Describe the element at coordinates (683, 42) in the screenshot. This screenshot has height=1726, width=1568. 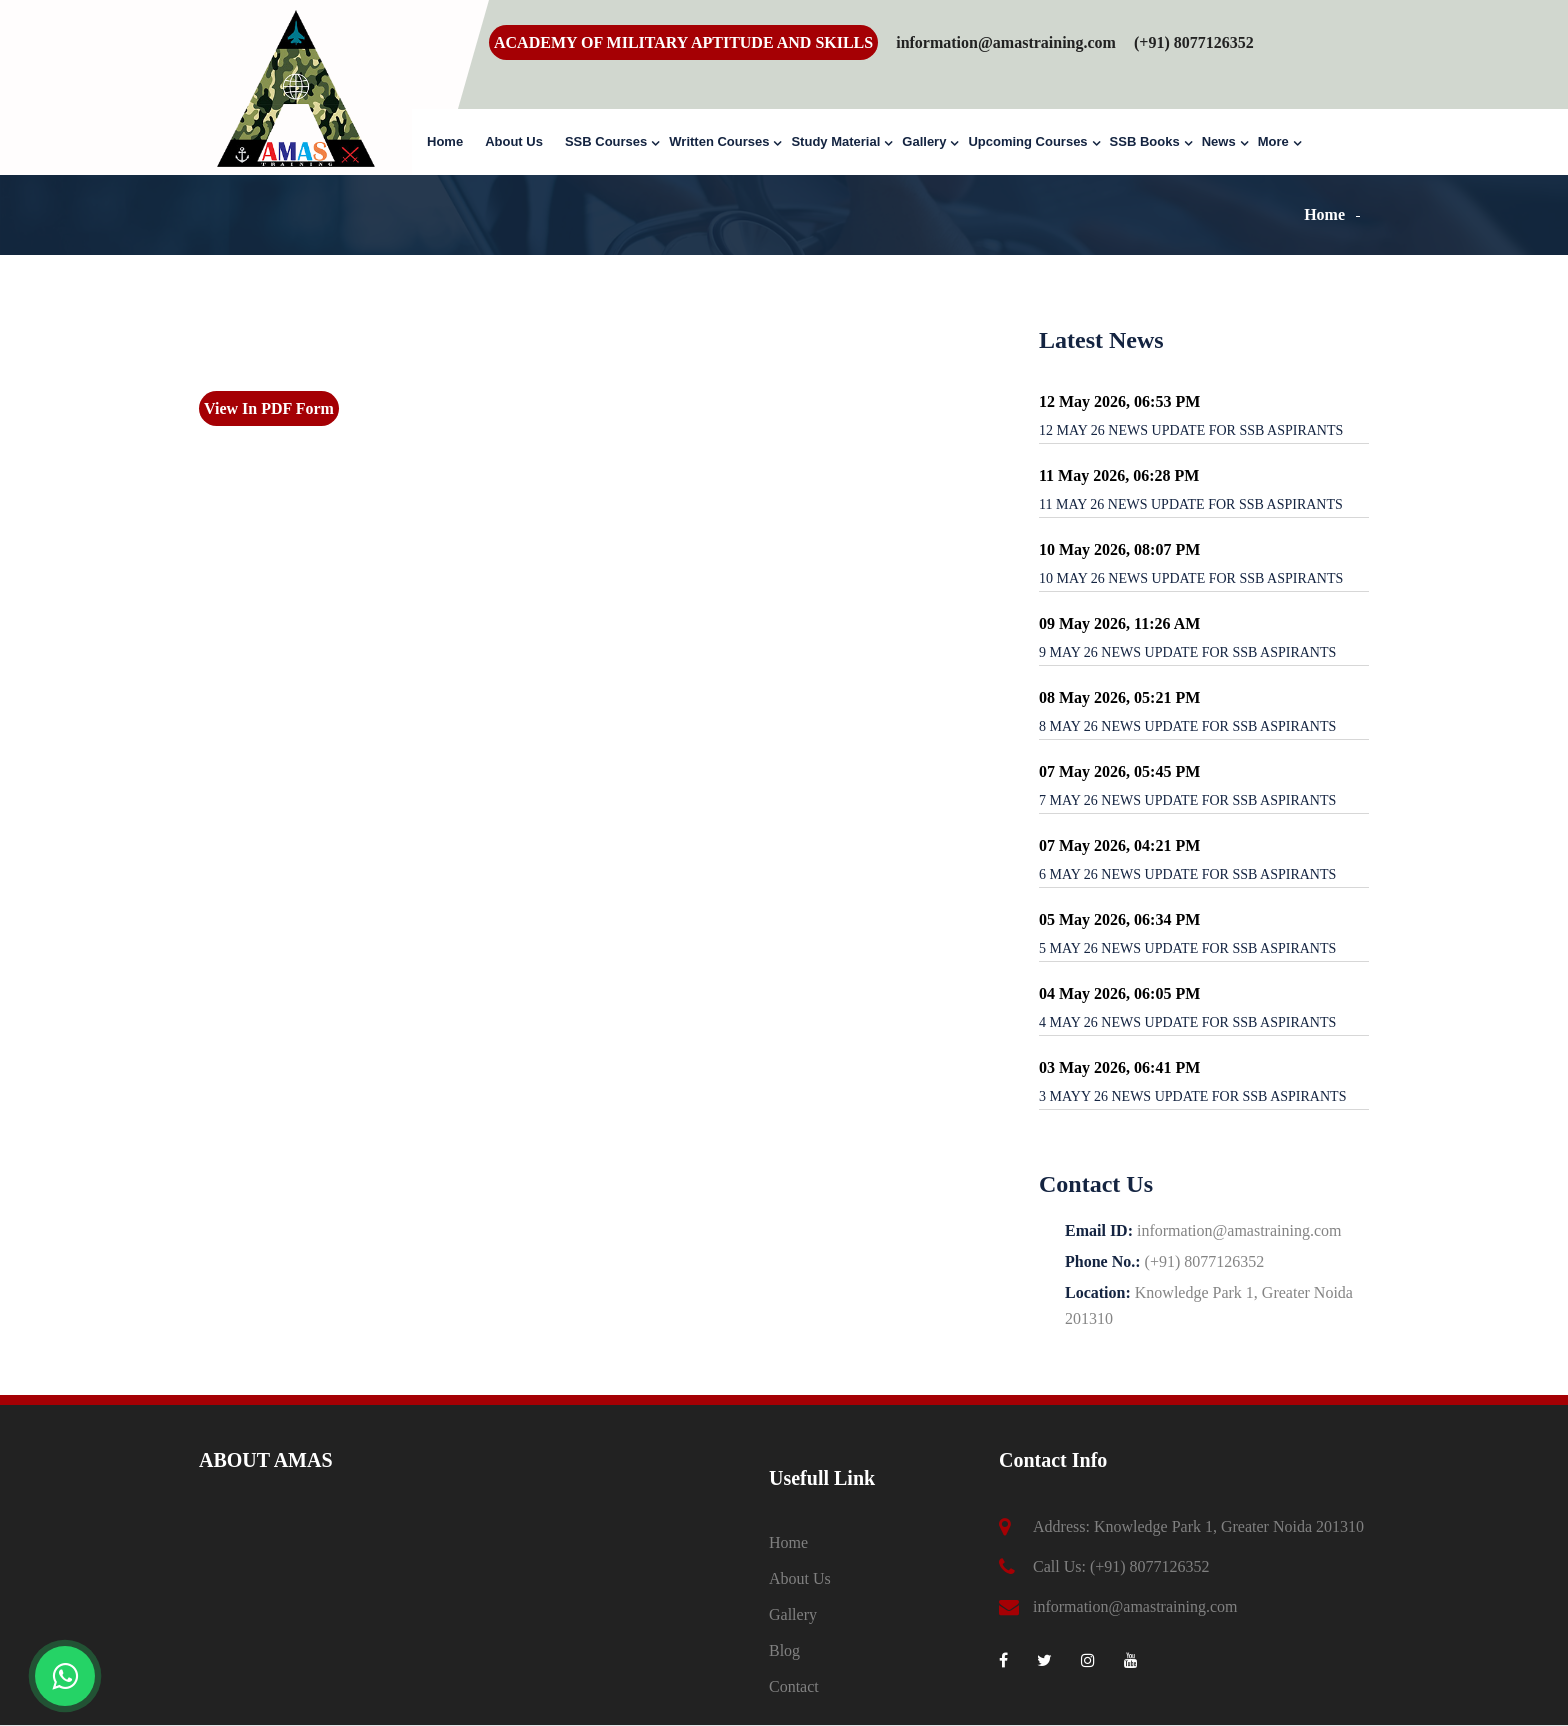
I see `ACADEMY OF MILITARY APTITUDE AND SKILLS` at that location.